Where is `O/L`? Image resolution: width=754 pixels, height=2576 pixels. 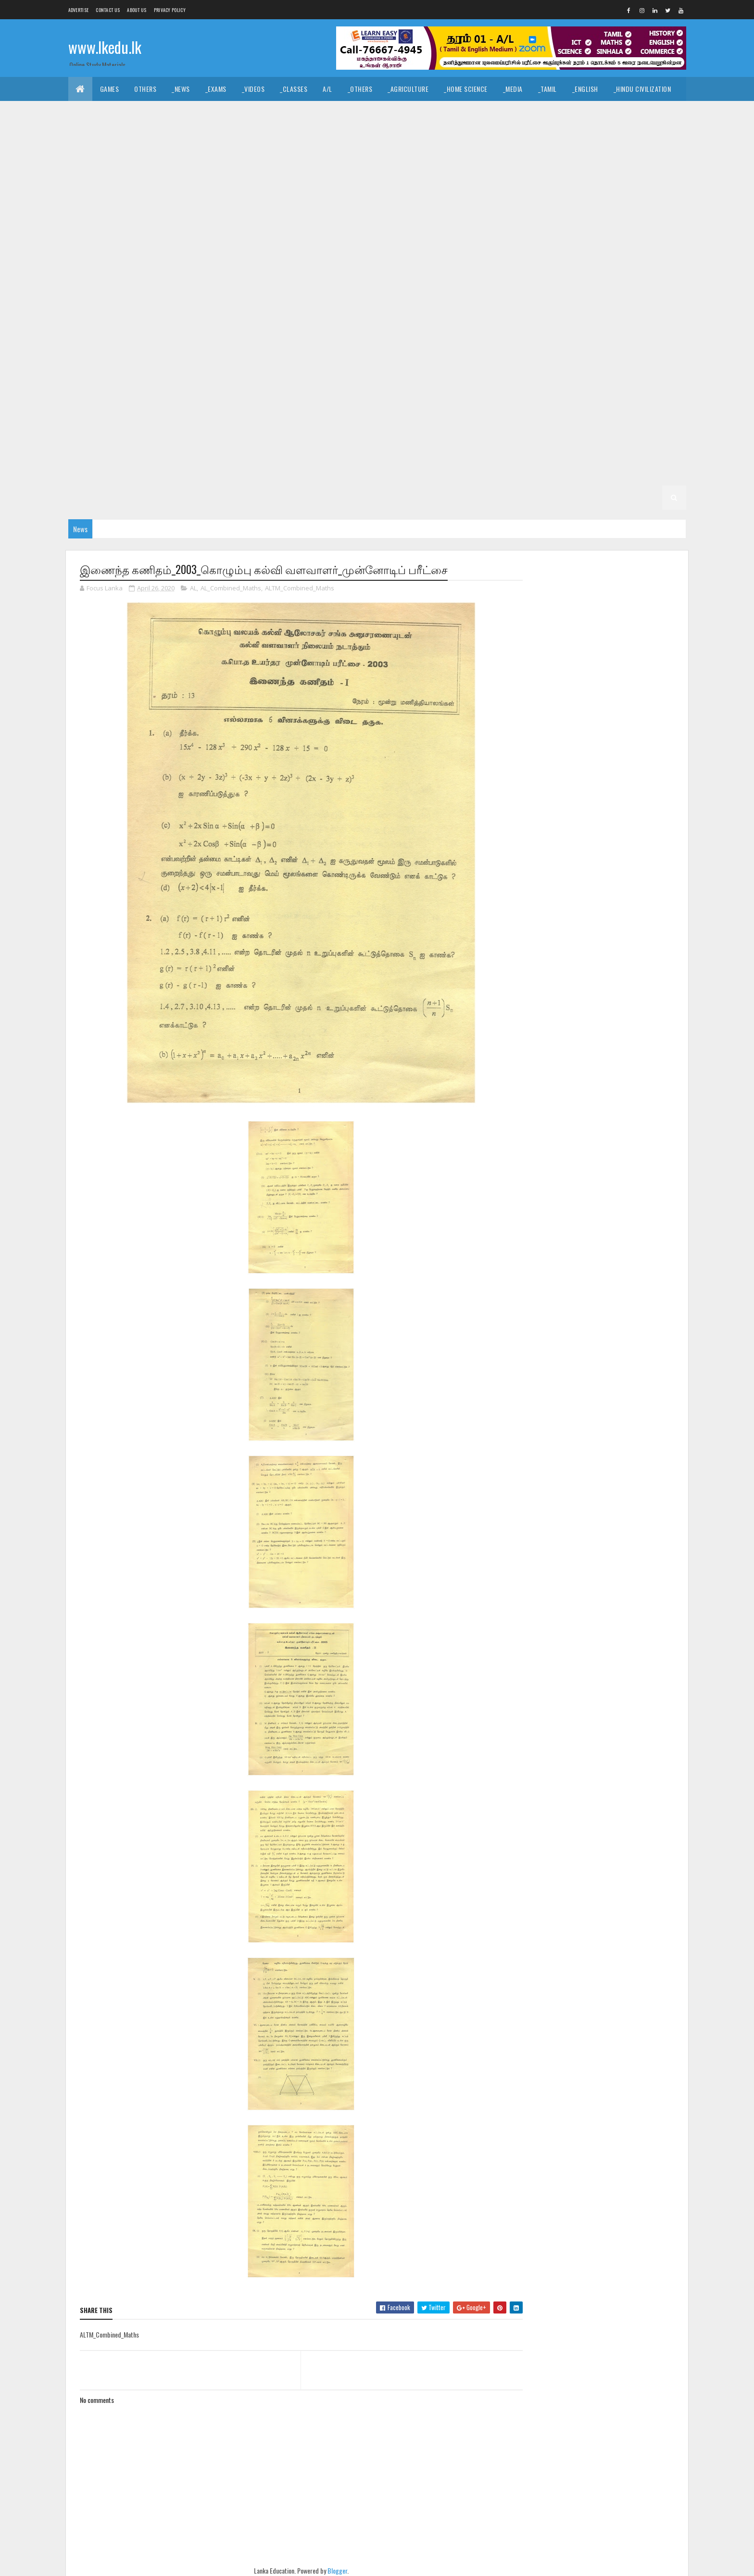
O/L is located at coordinates (81, 161).